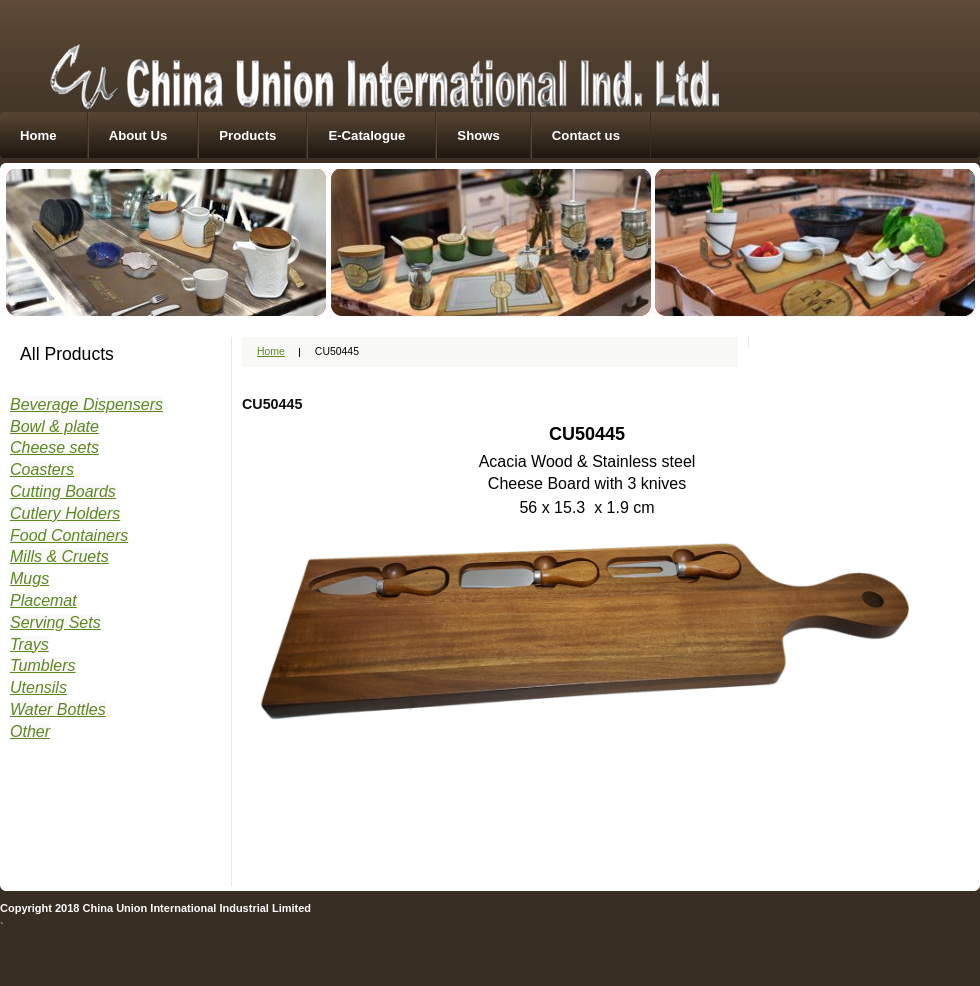 This screenshot has height=986, width=980. I want to click on Shows, so click(478, 135).